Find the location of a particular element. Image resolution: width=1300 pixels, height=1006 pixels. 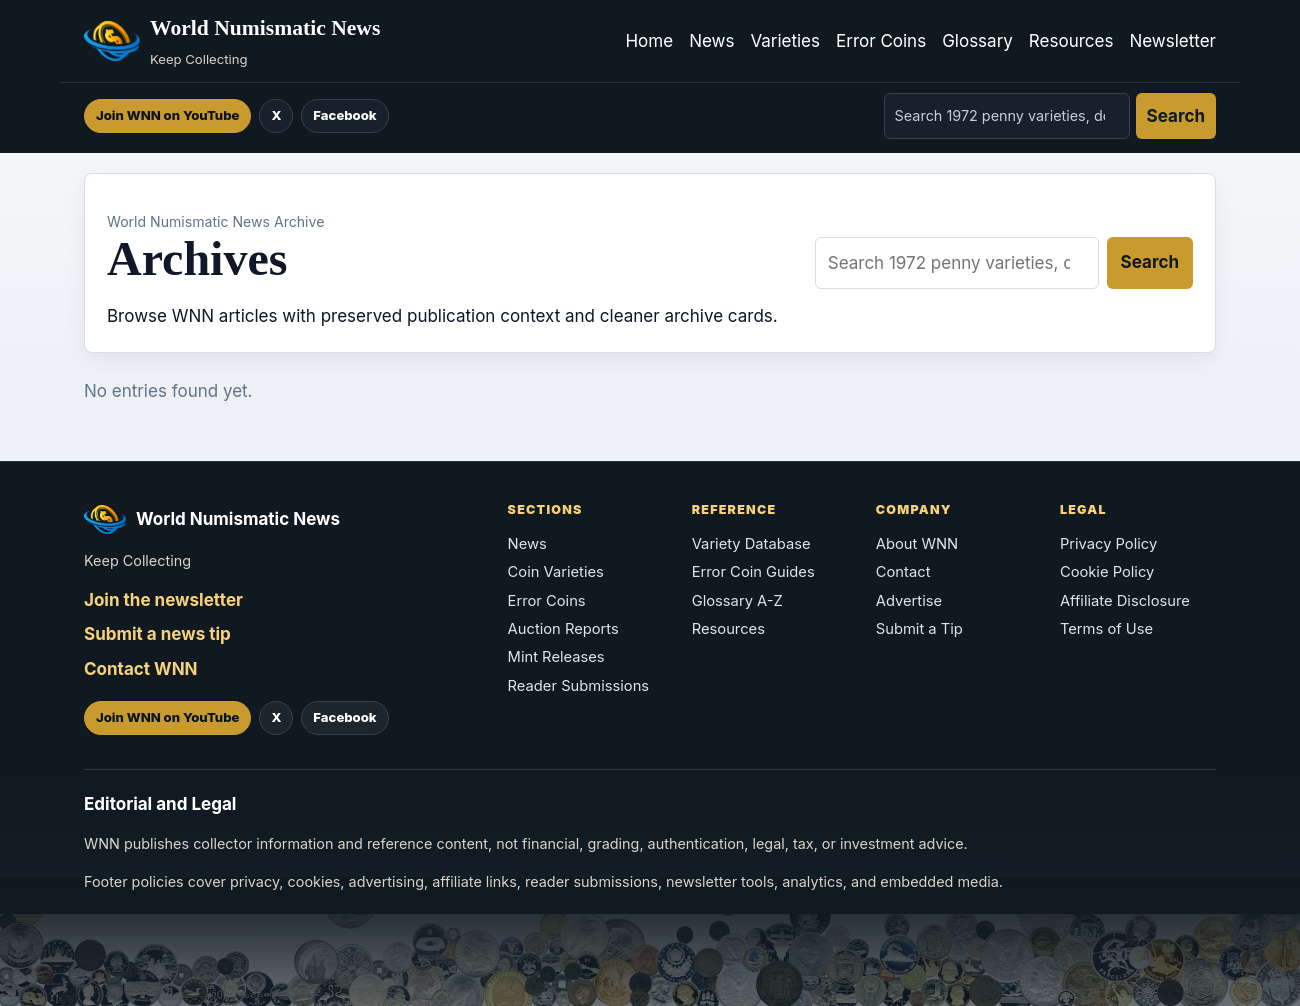

Glossary A-Z is located at coordinates (737, 601).